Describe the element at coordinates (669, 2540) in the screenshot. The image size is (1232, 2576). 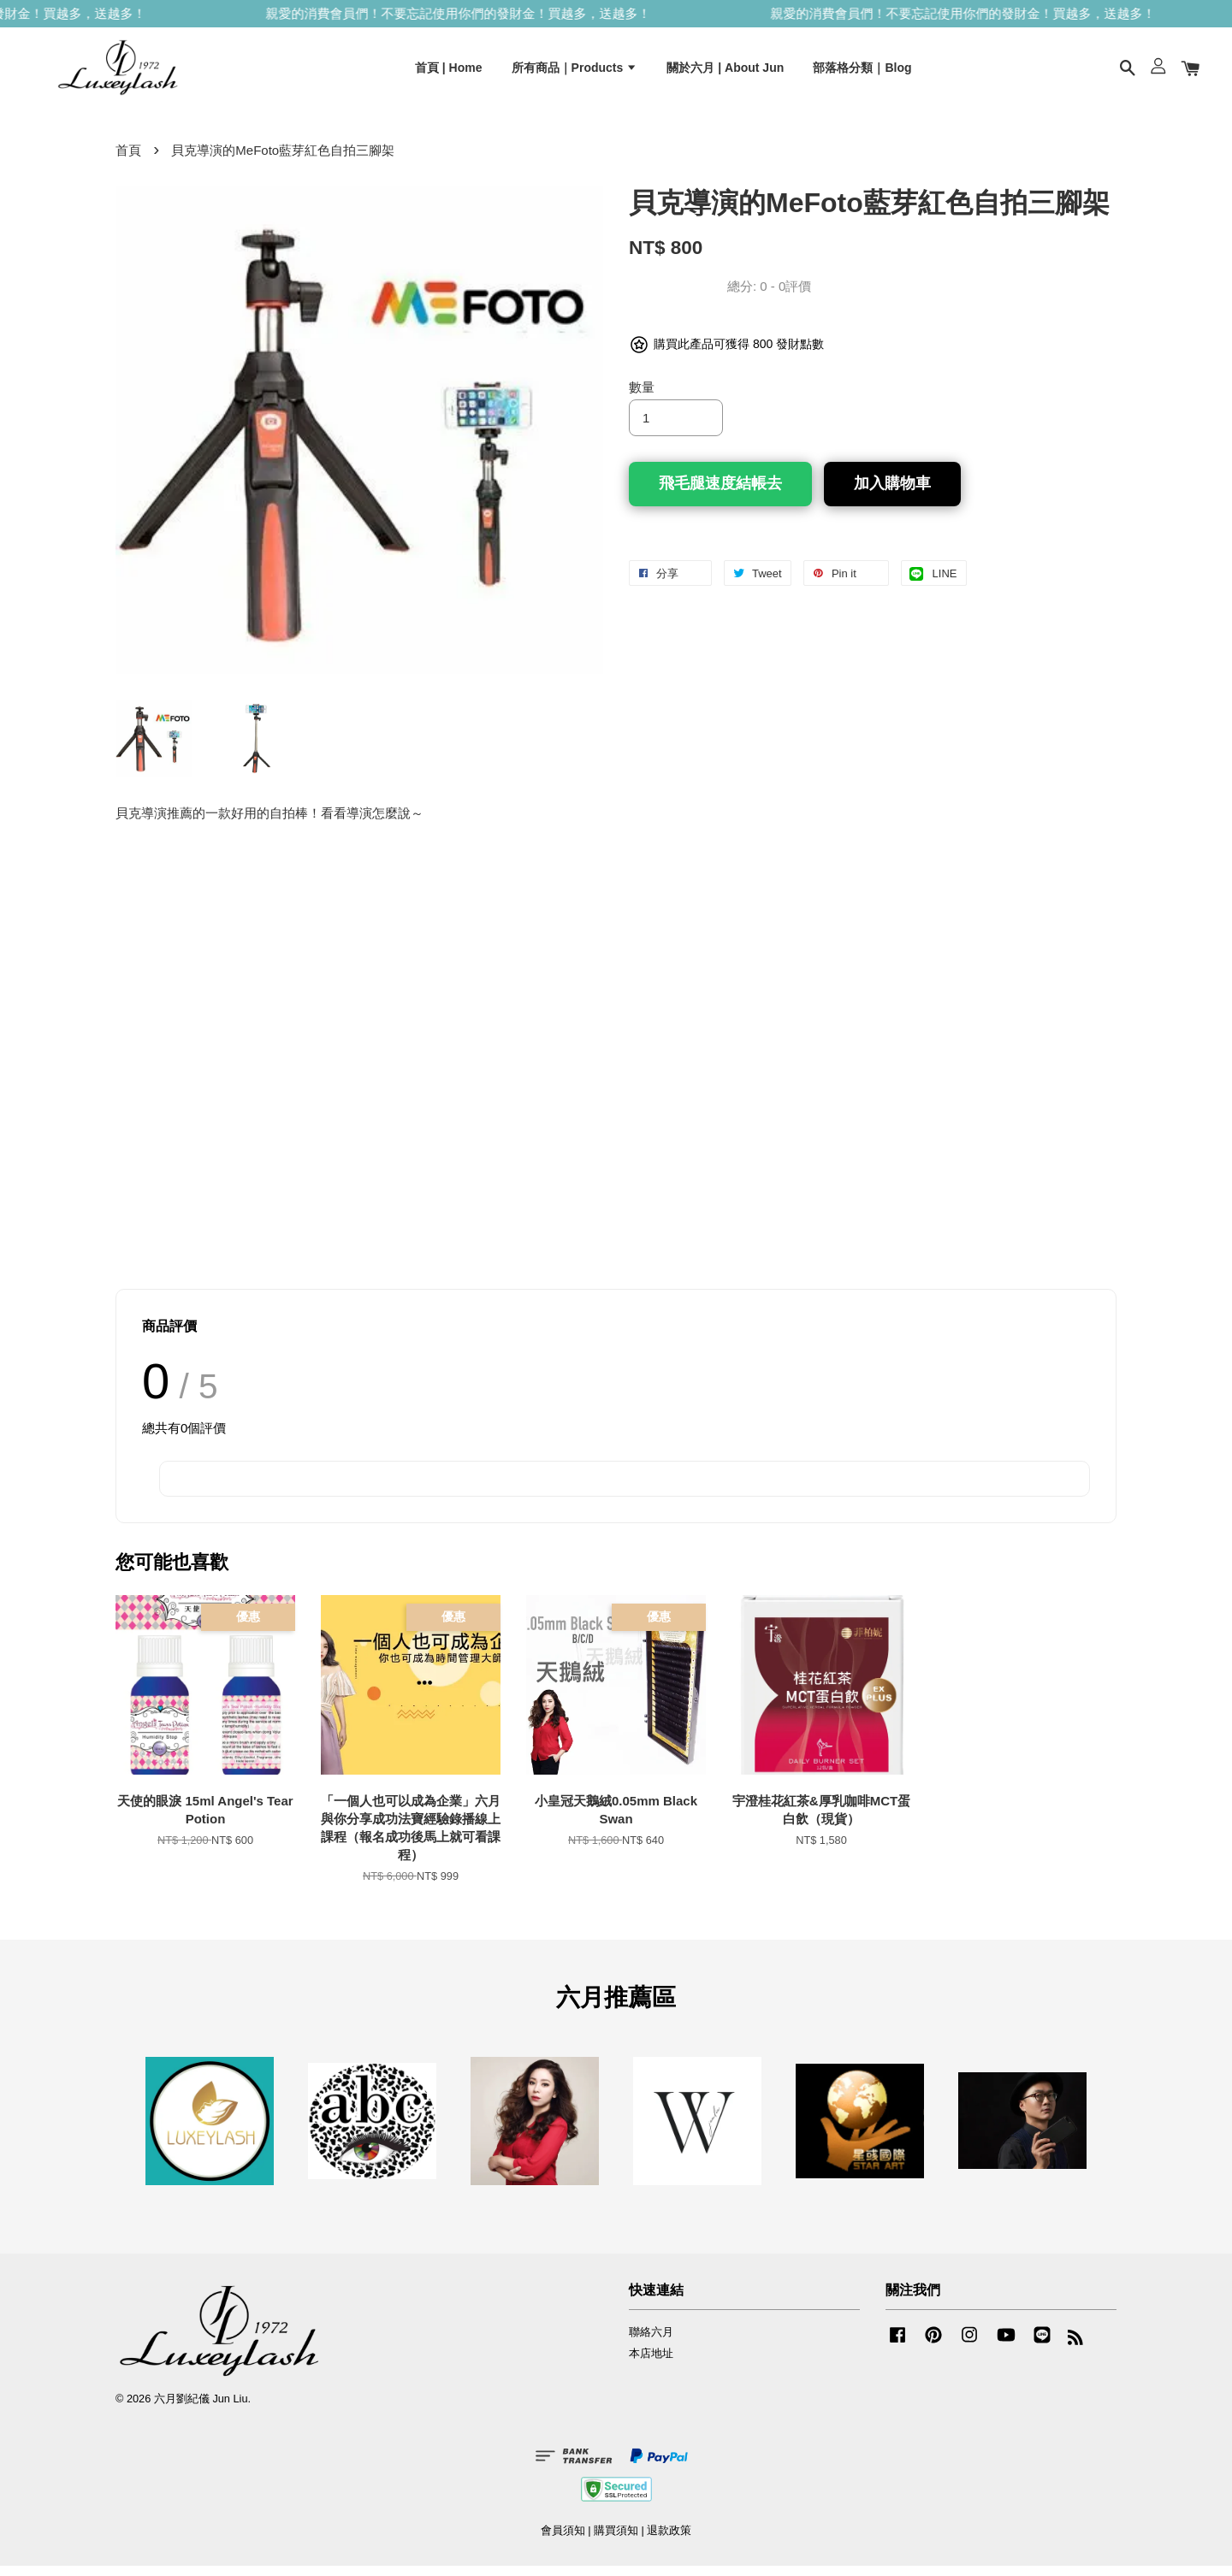
I see `退款政策` at that location.